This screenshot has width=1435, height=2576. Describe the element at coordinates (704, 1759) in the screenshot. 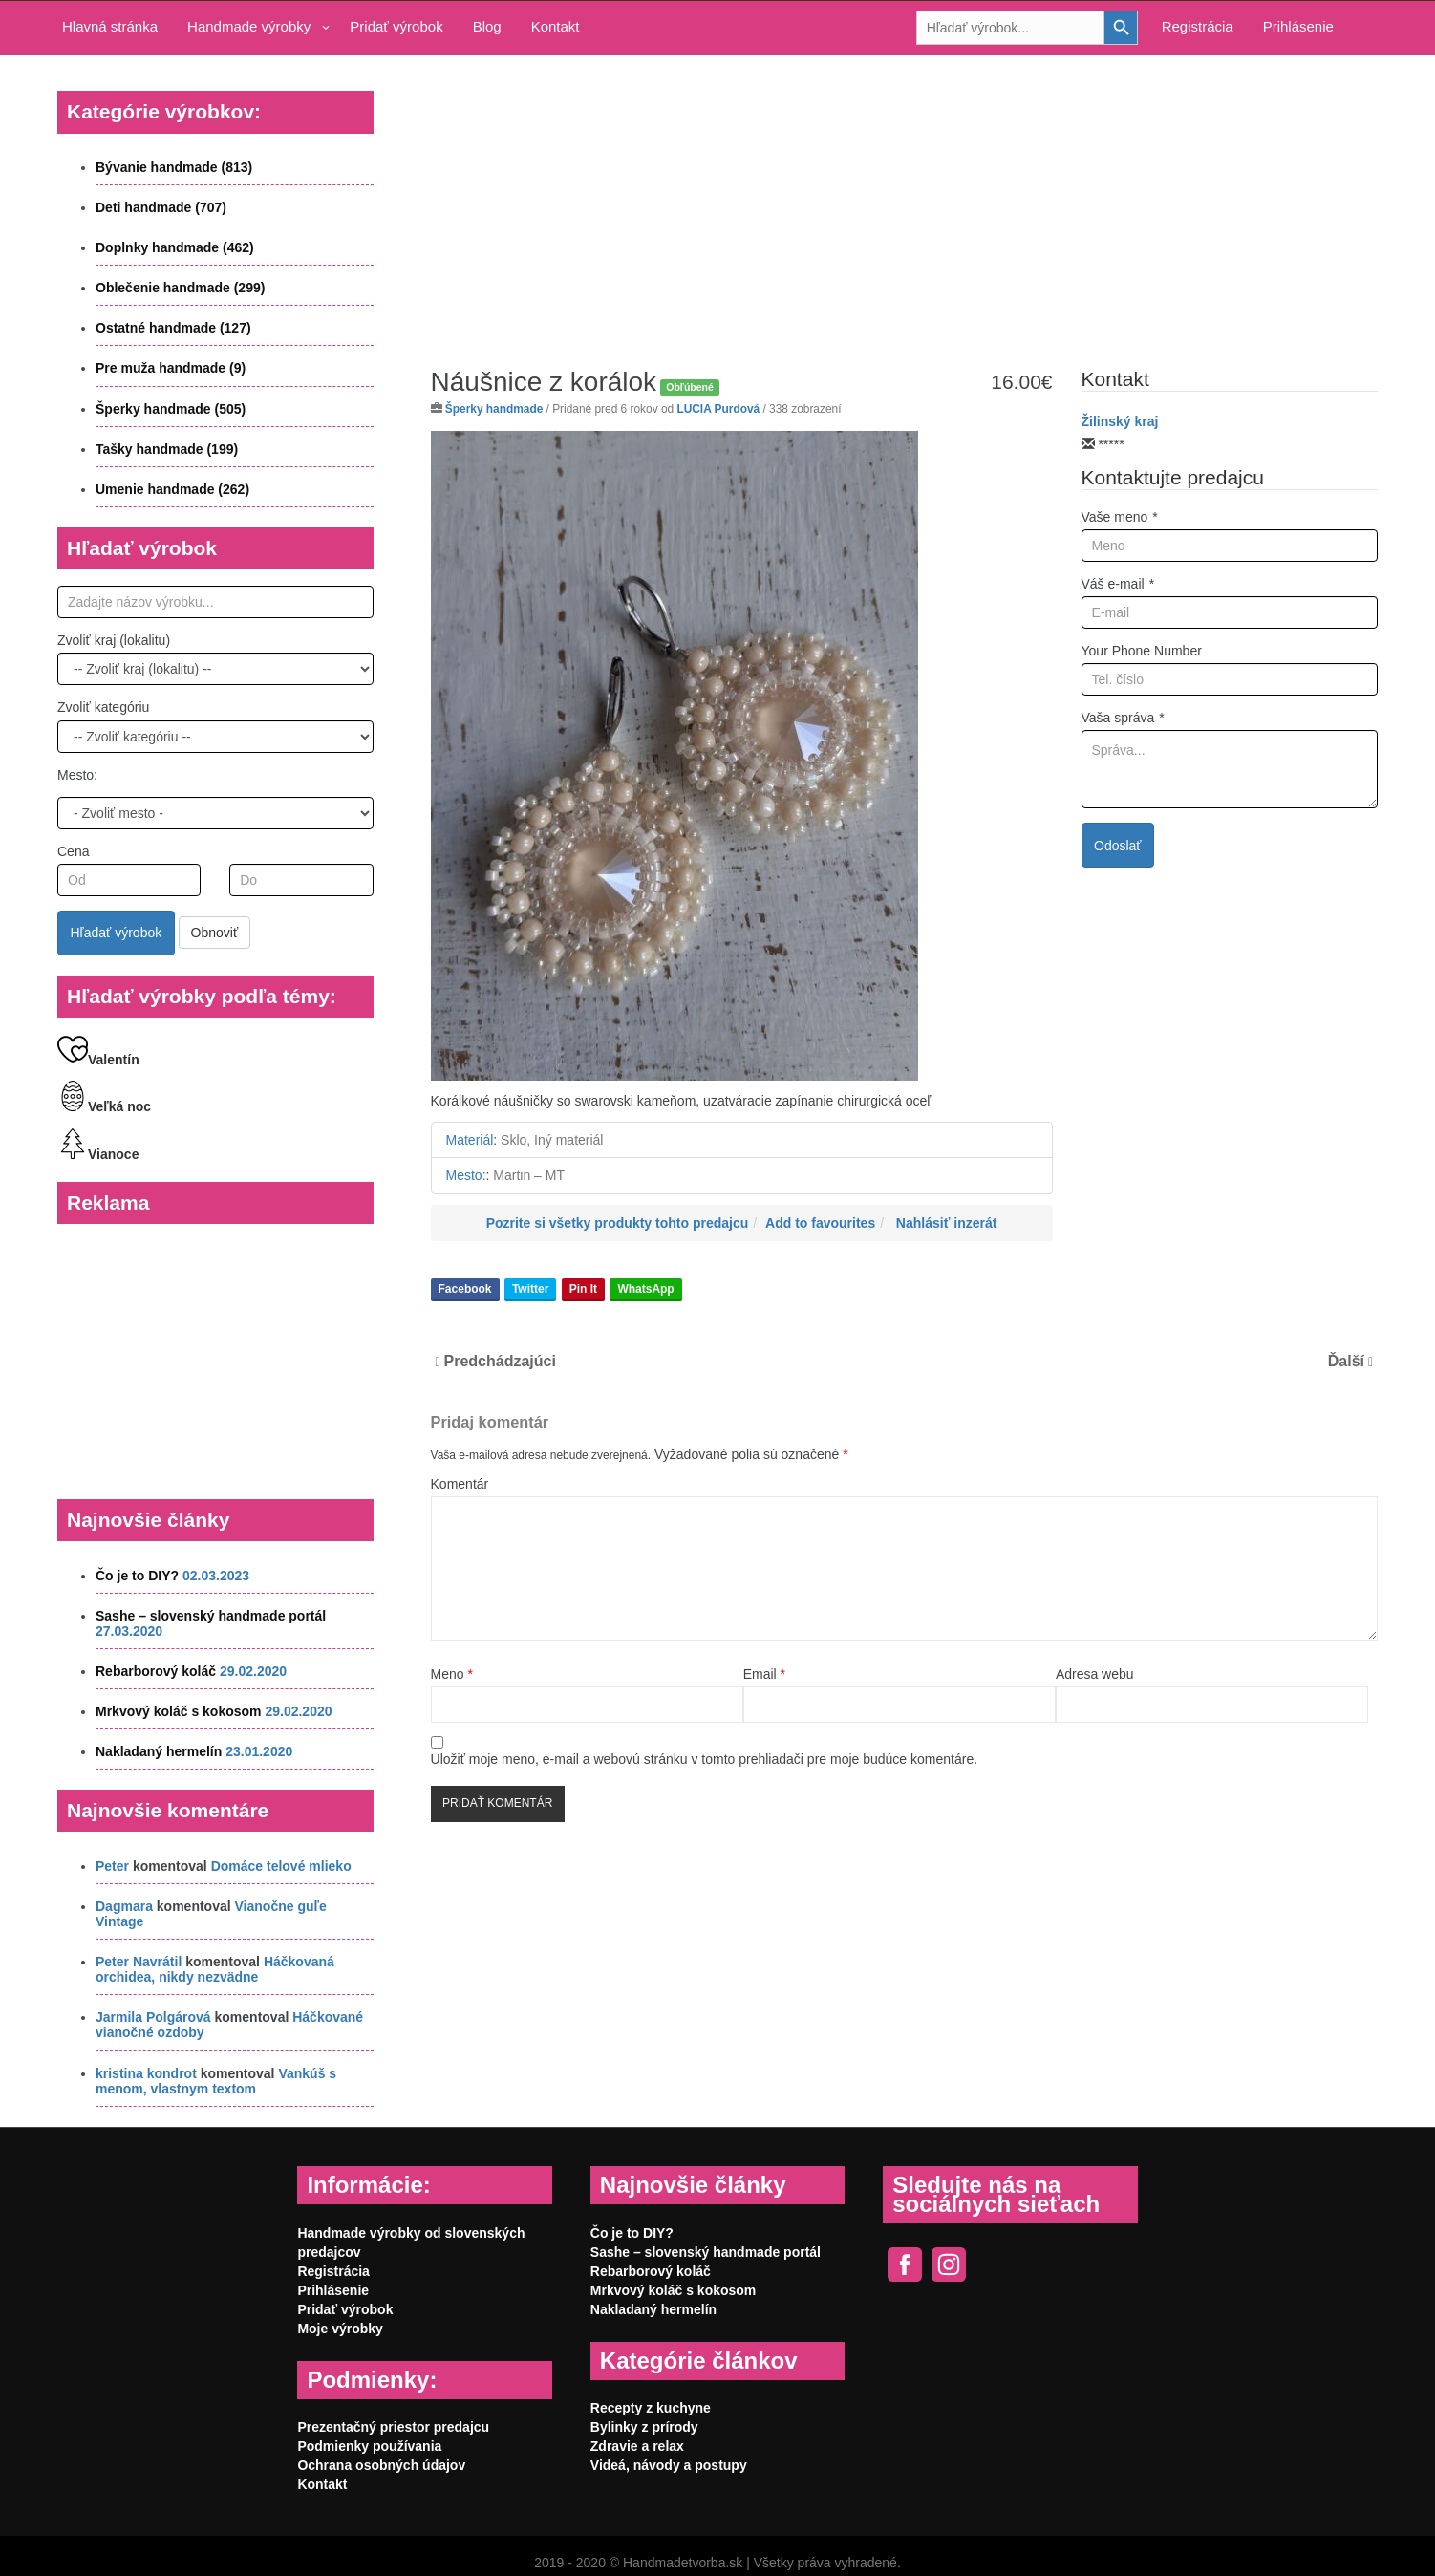

I see `Uložiť moje meno, e-mail a webovú stránku v tomto prehliadači pre moje budúce komentáre.` at that location.